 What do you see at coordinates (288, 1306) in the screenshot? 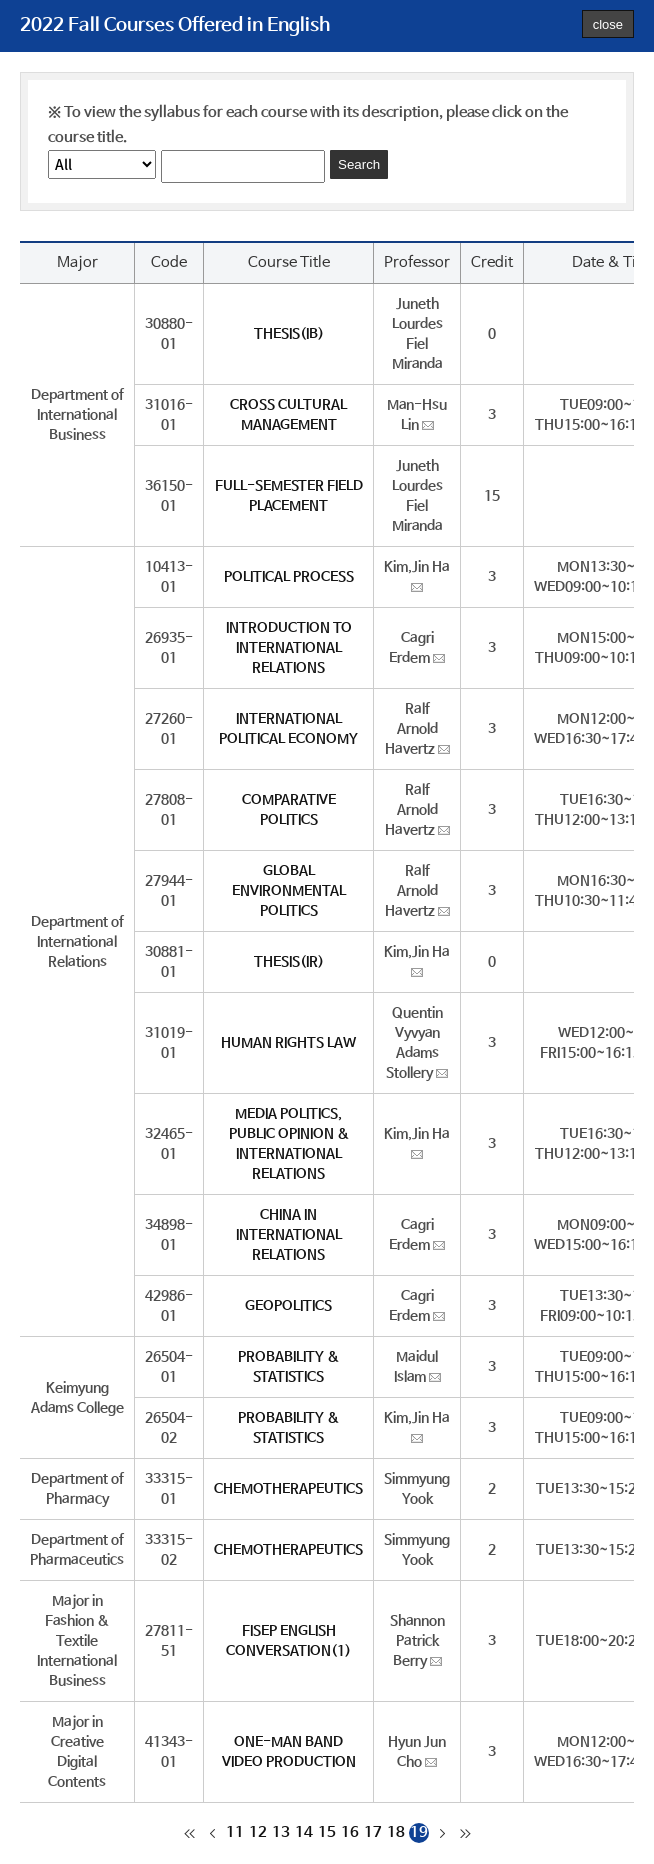
I see `GEOPOLITICS` at bounding box center [288, 1306].